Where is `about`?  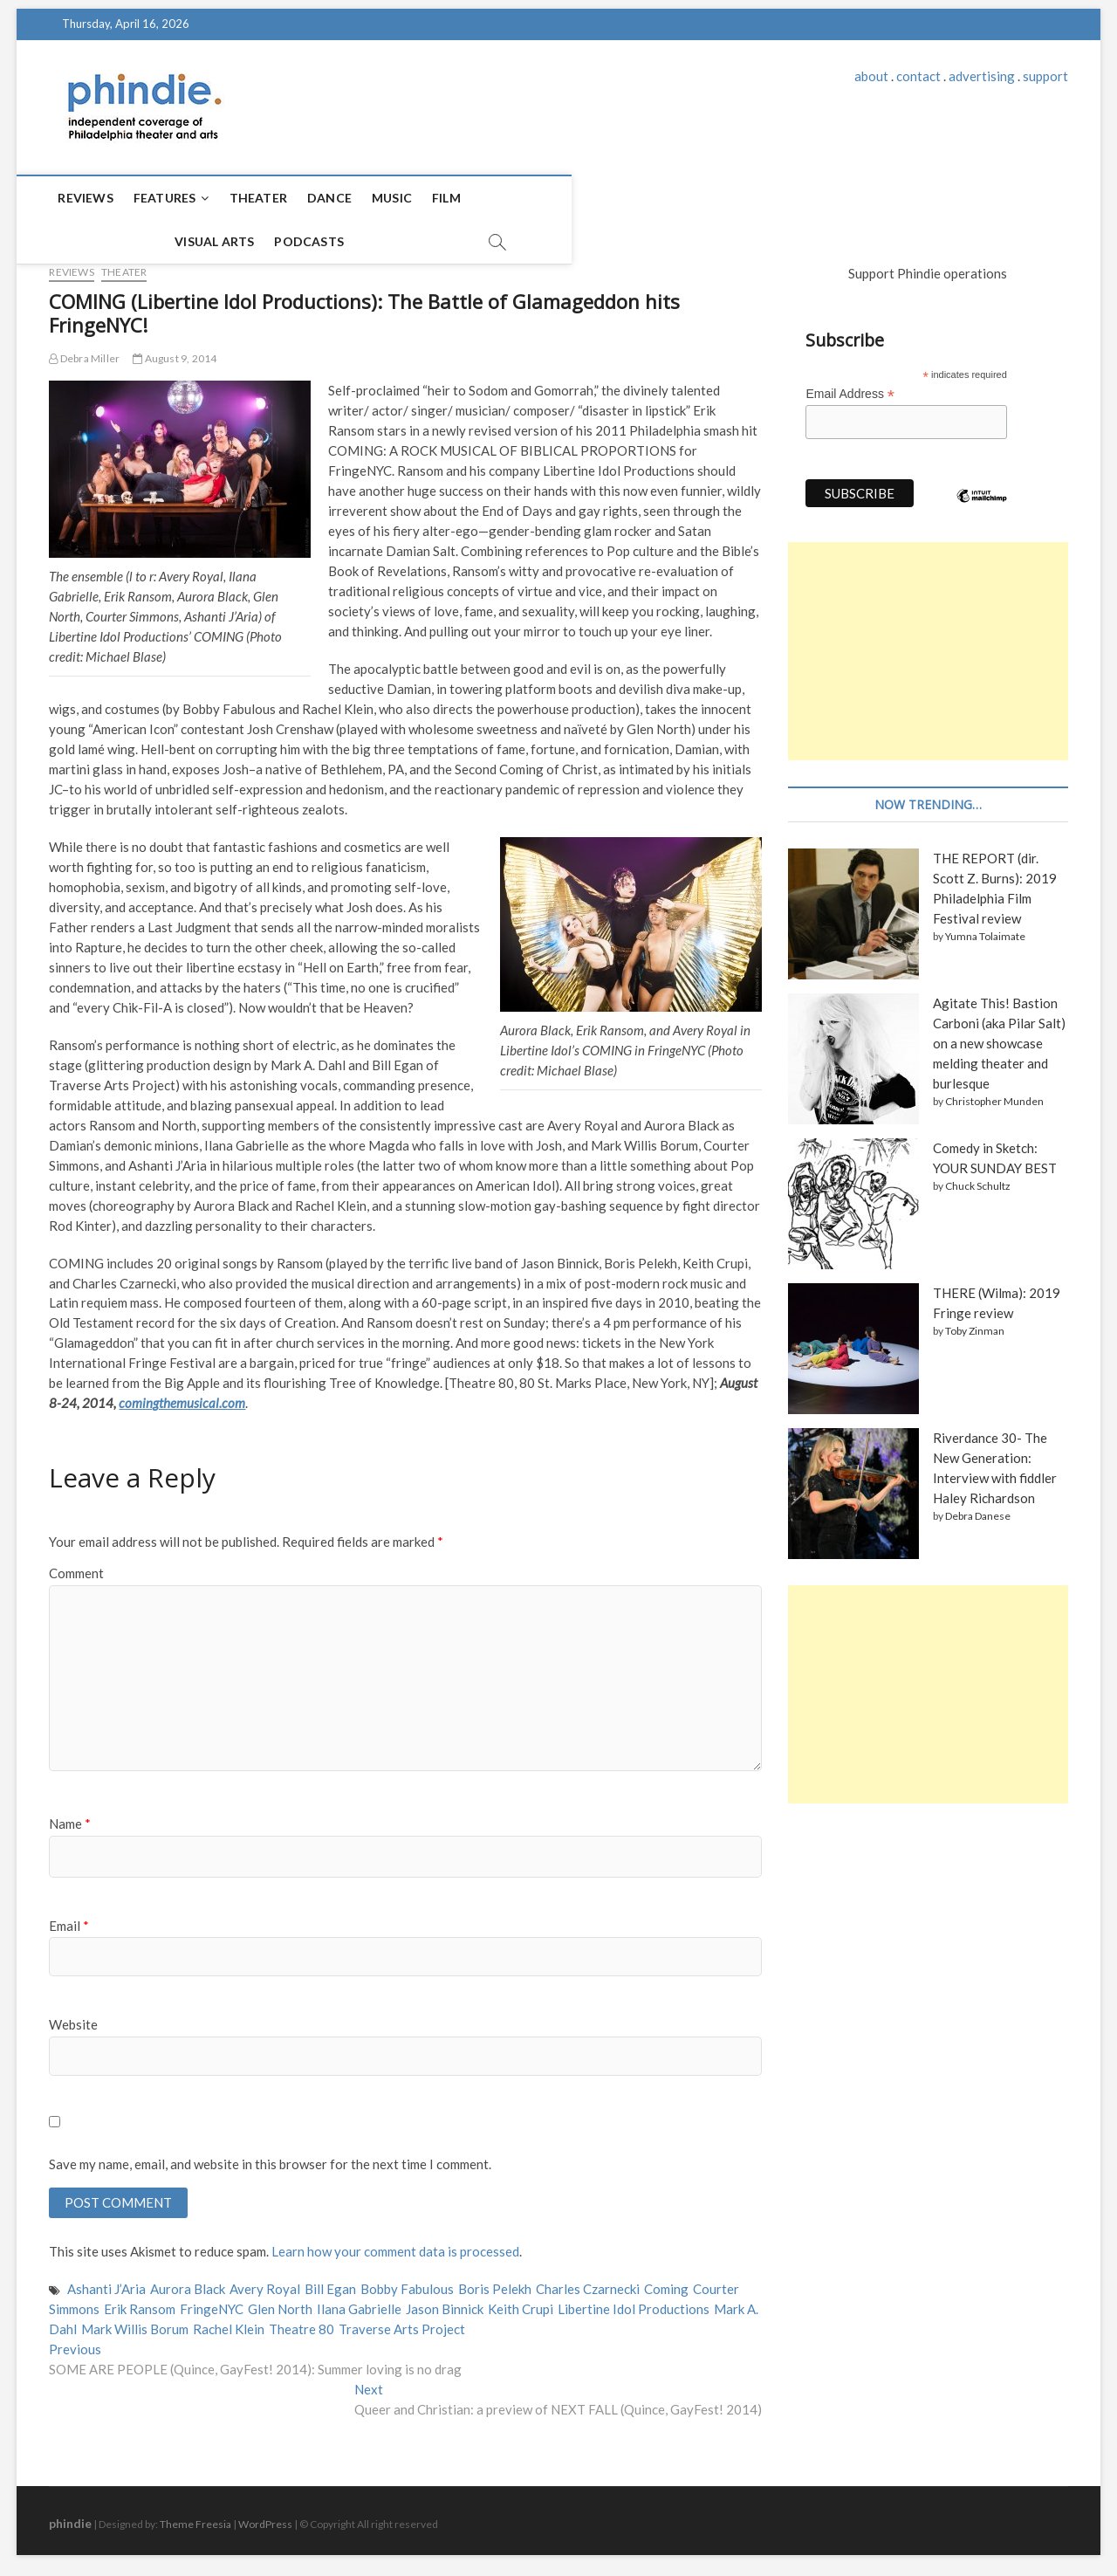
about is located at coordinates (871, 76).